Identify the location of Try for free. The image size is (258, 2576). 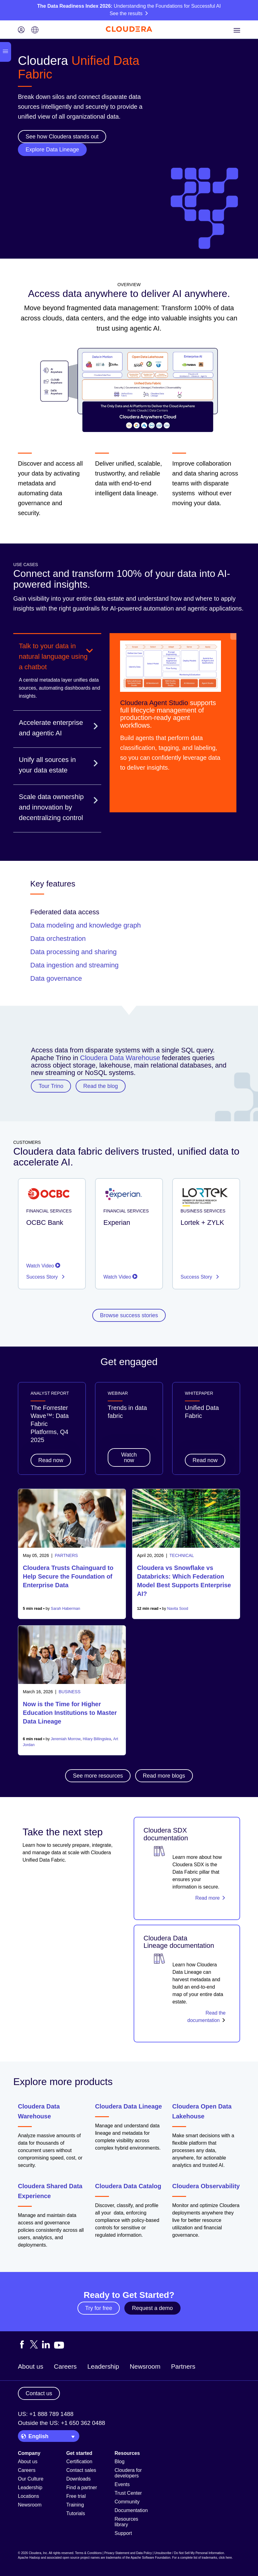
(98, 2308).